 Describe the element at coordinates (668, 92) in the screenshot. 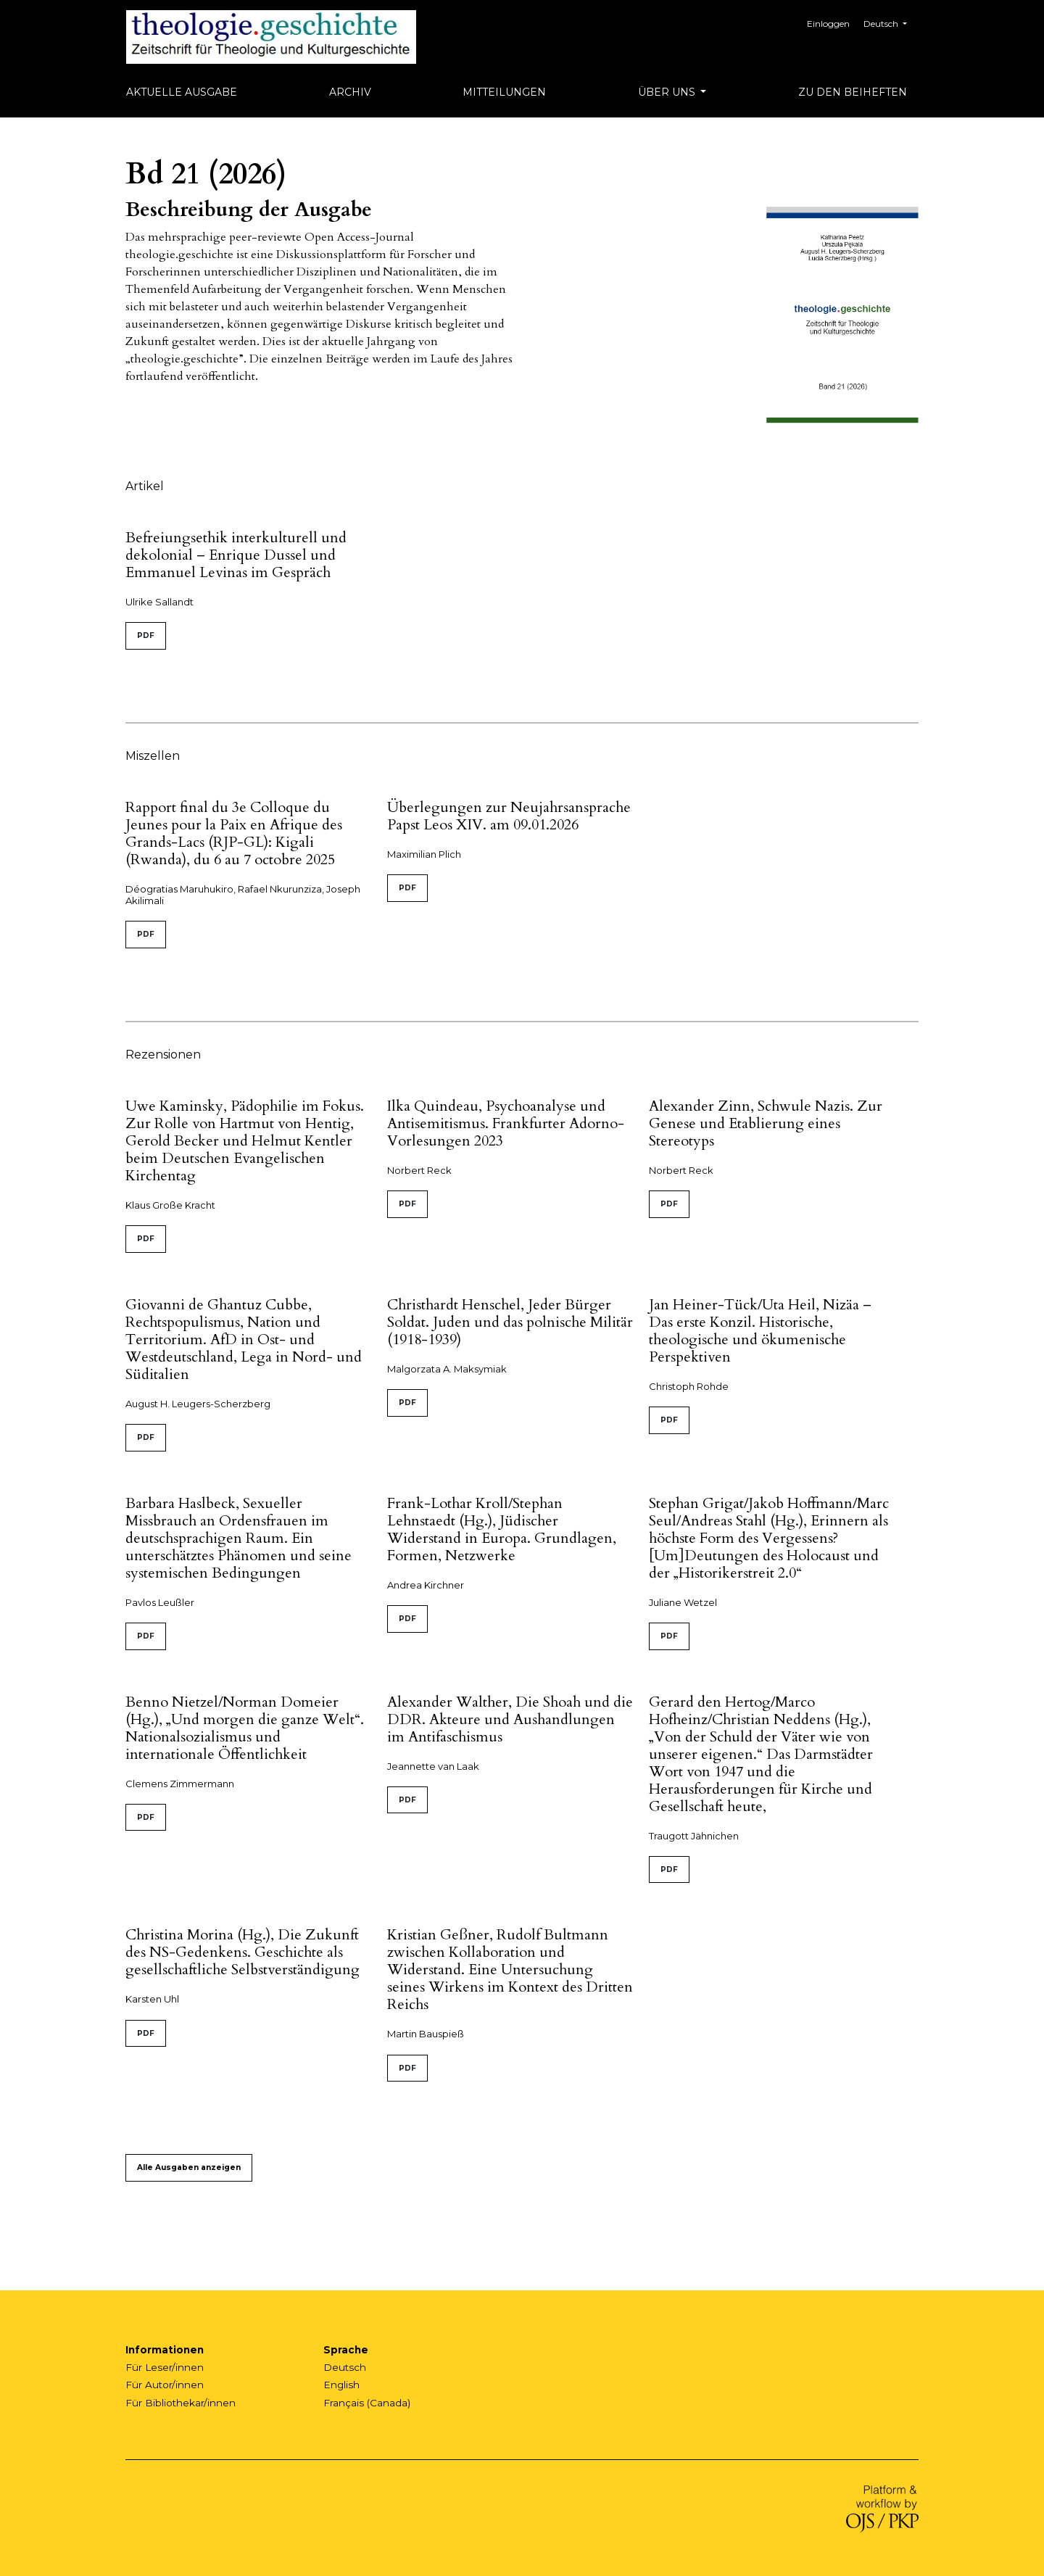

I see `Über uns [button]` at that location.